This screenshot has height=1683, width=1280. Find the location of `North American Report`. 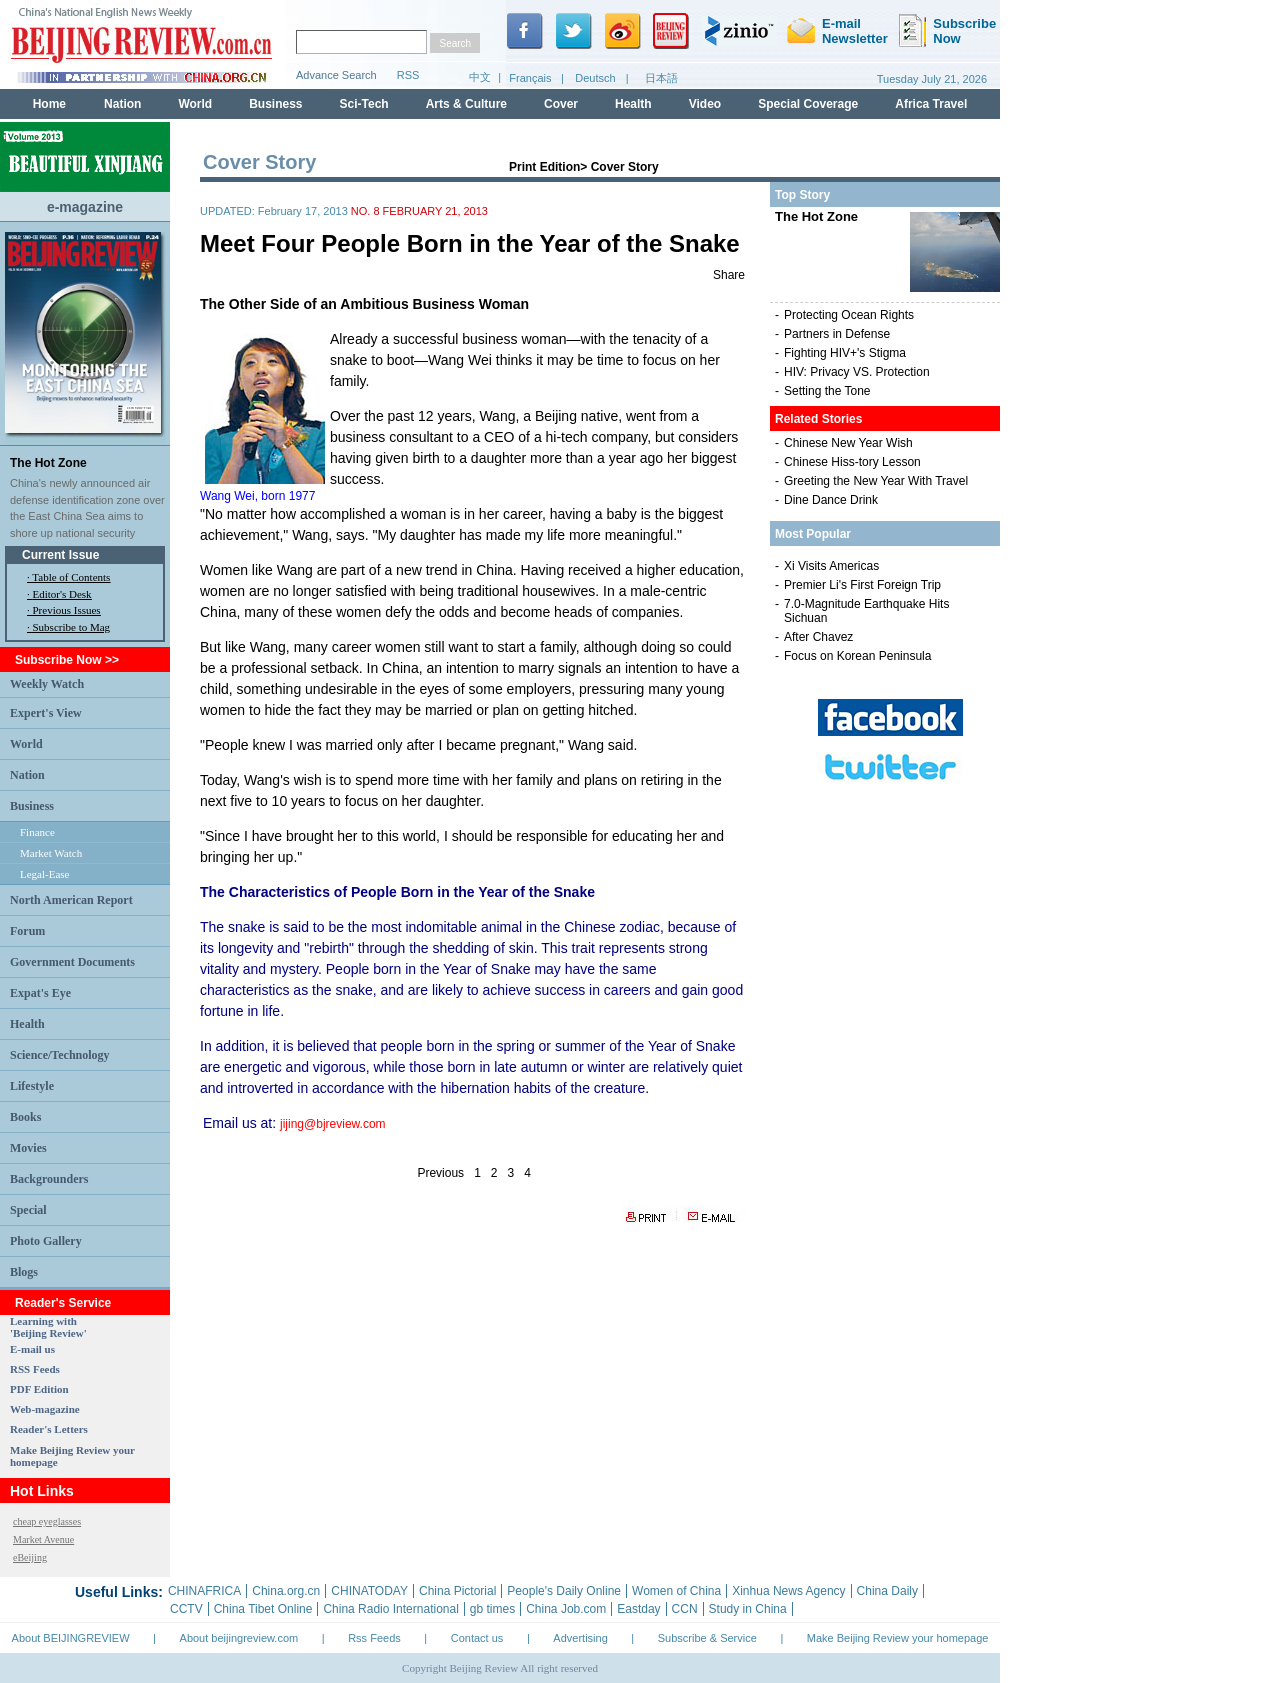

North American Report is located at coordinates (71, 900).